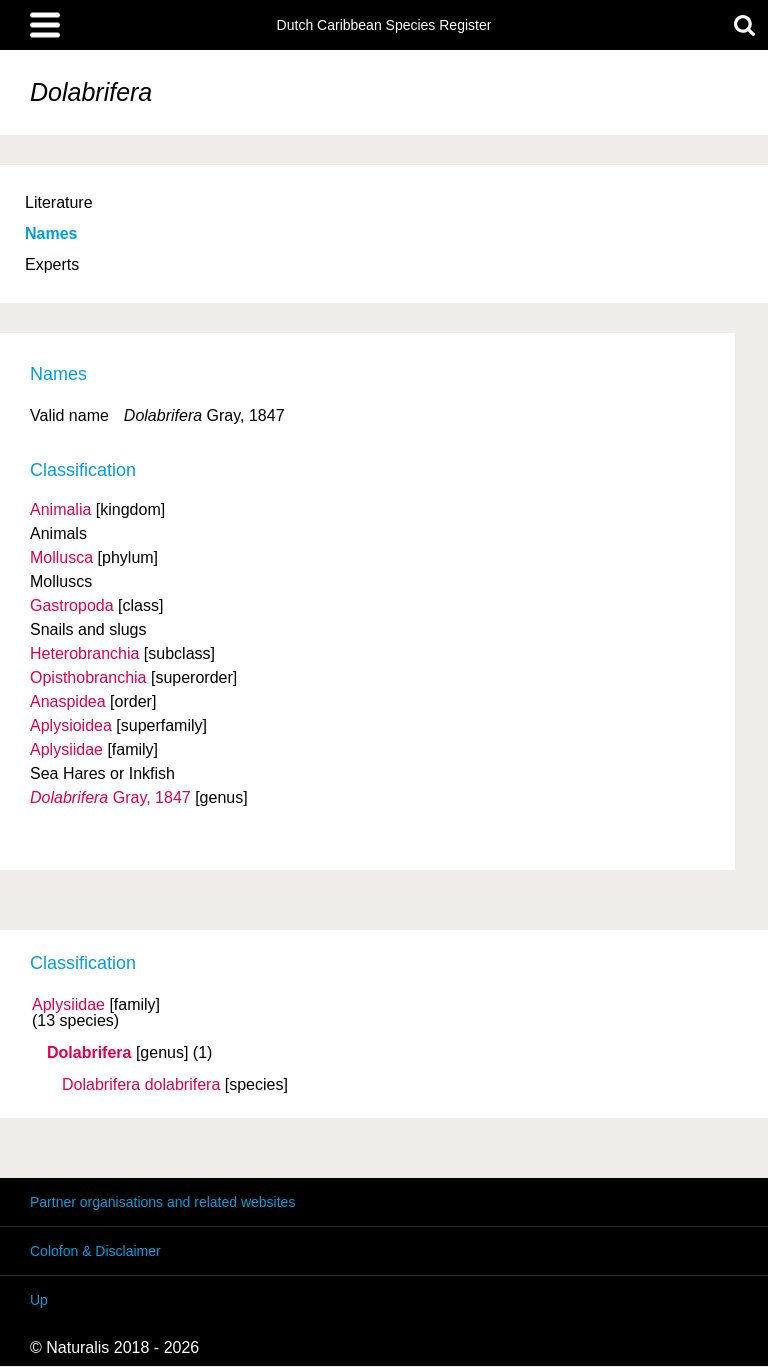  Describe the element at coordinates (60, 509) in the screenshot. I see `Animalia` at that location.